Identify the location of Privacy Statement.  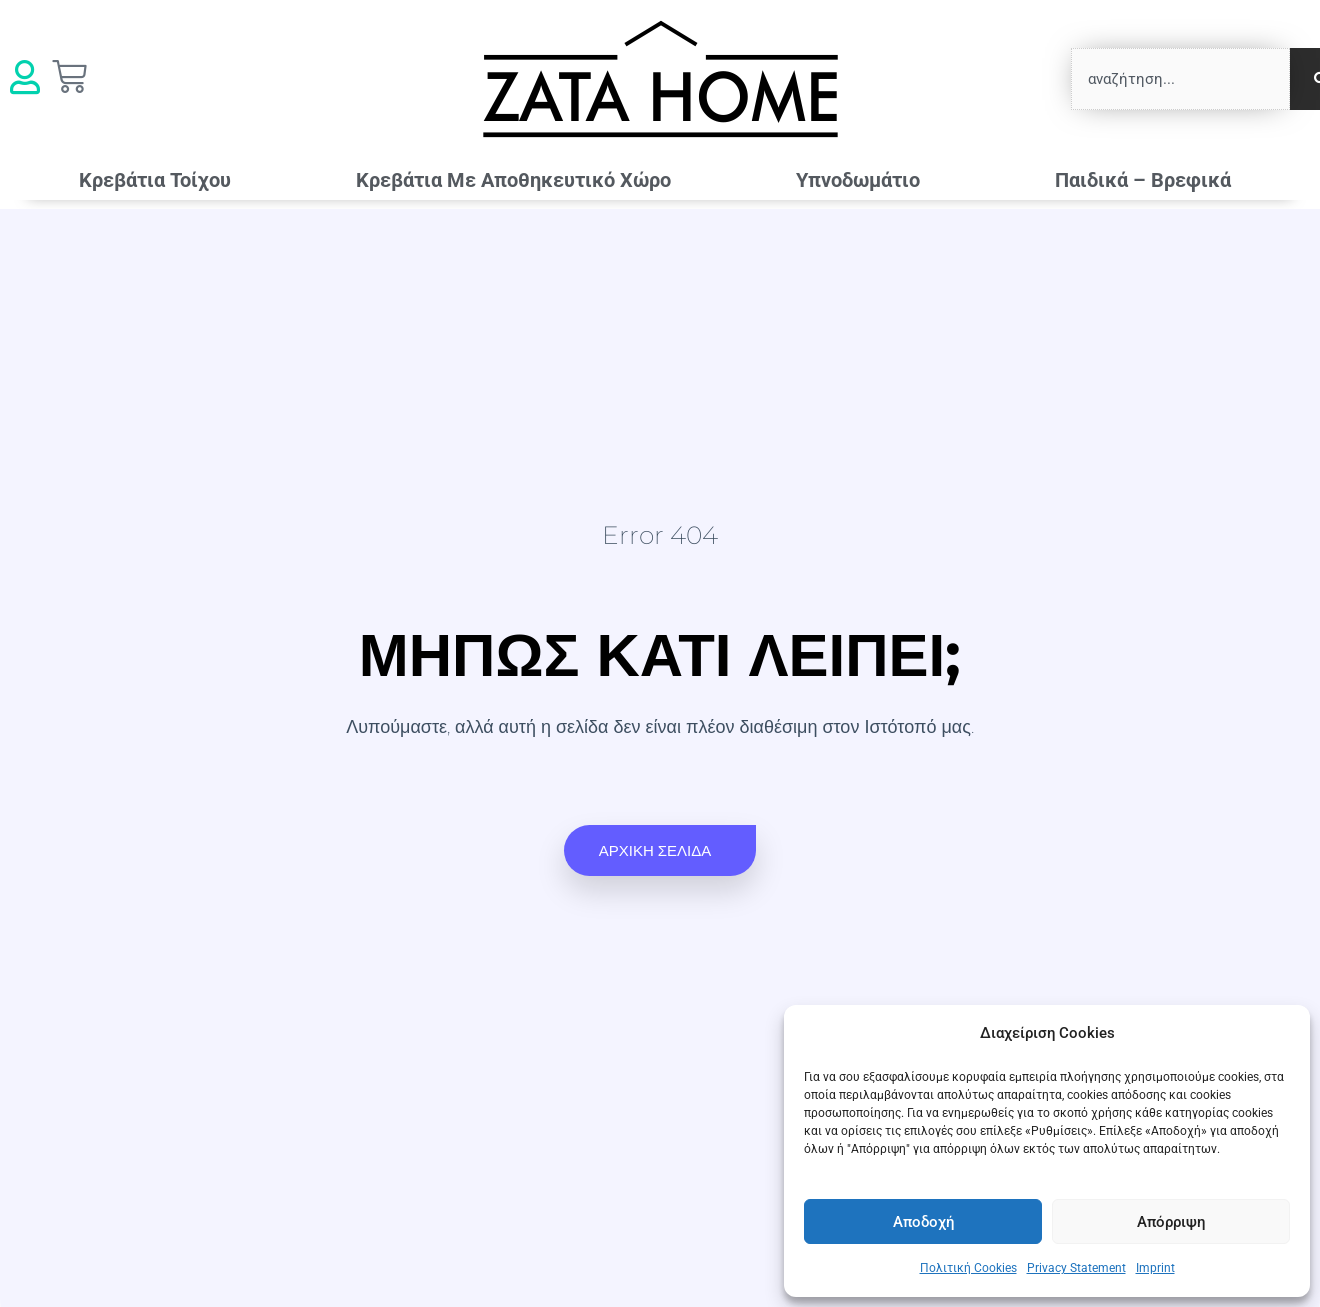
(1076, 1268).